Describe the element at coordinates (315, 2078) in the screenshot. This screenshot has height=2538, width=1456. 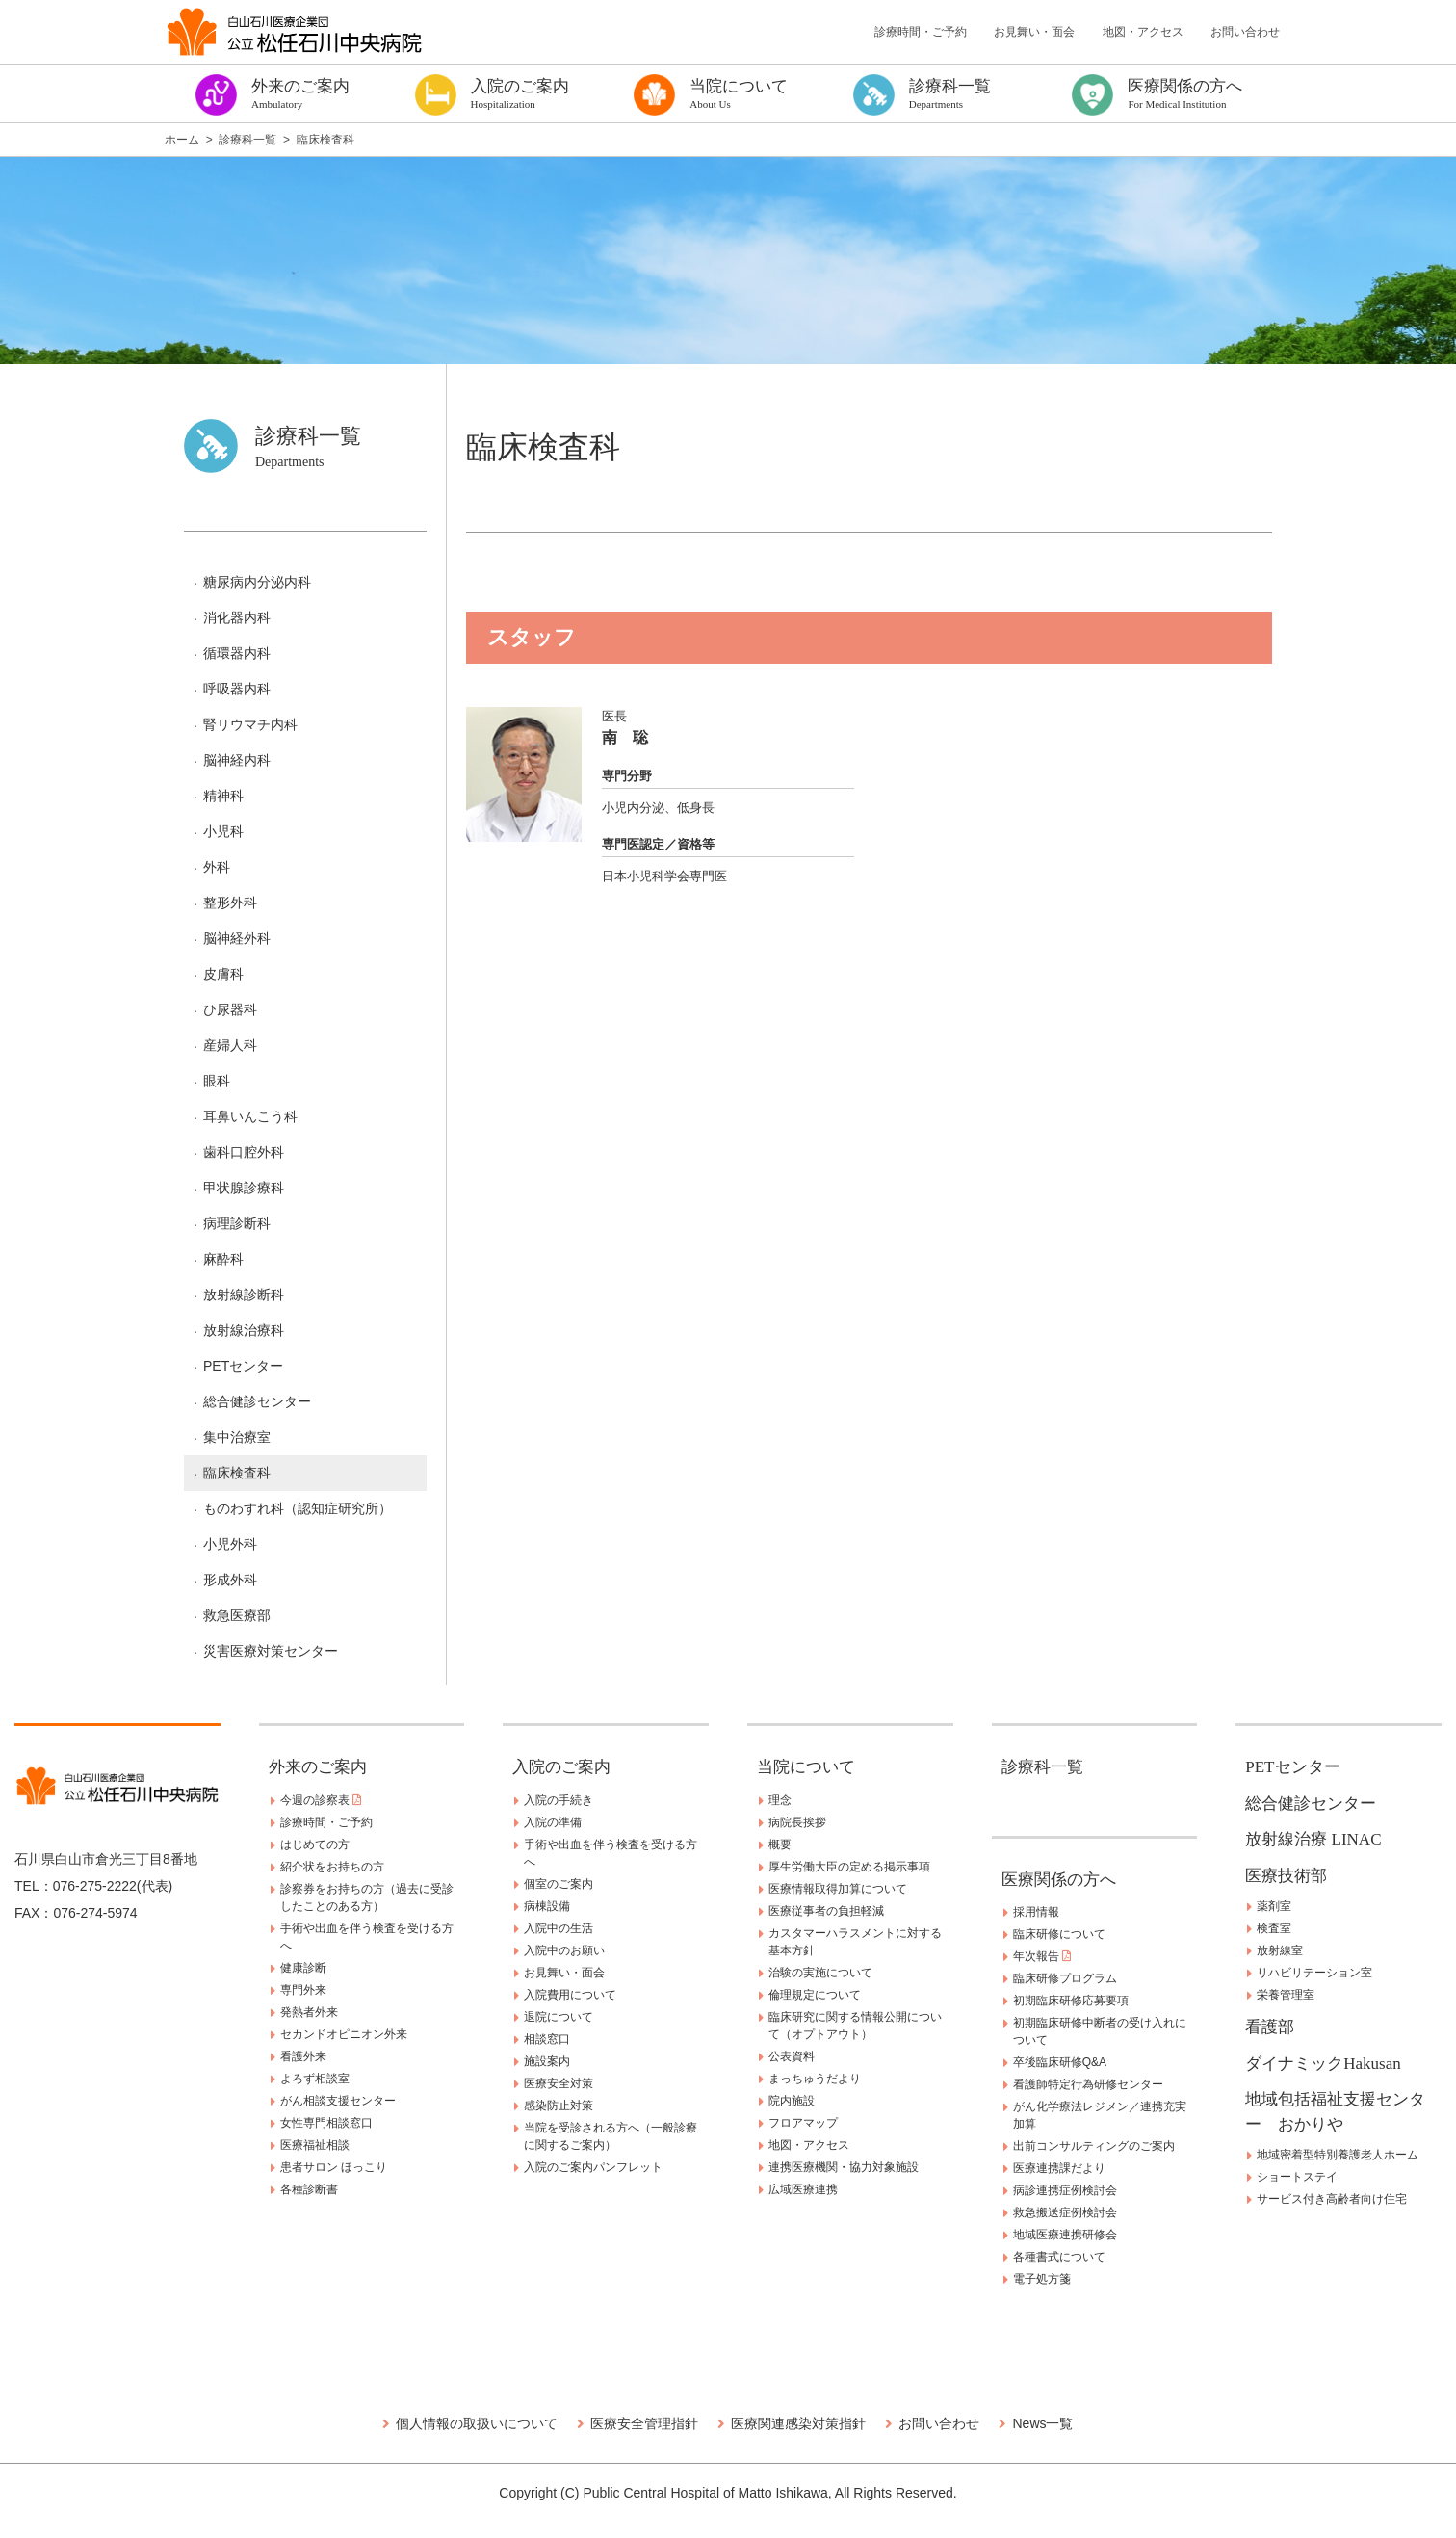
I see `よろず相談室` at that location.